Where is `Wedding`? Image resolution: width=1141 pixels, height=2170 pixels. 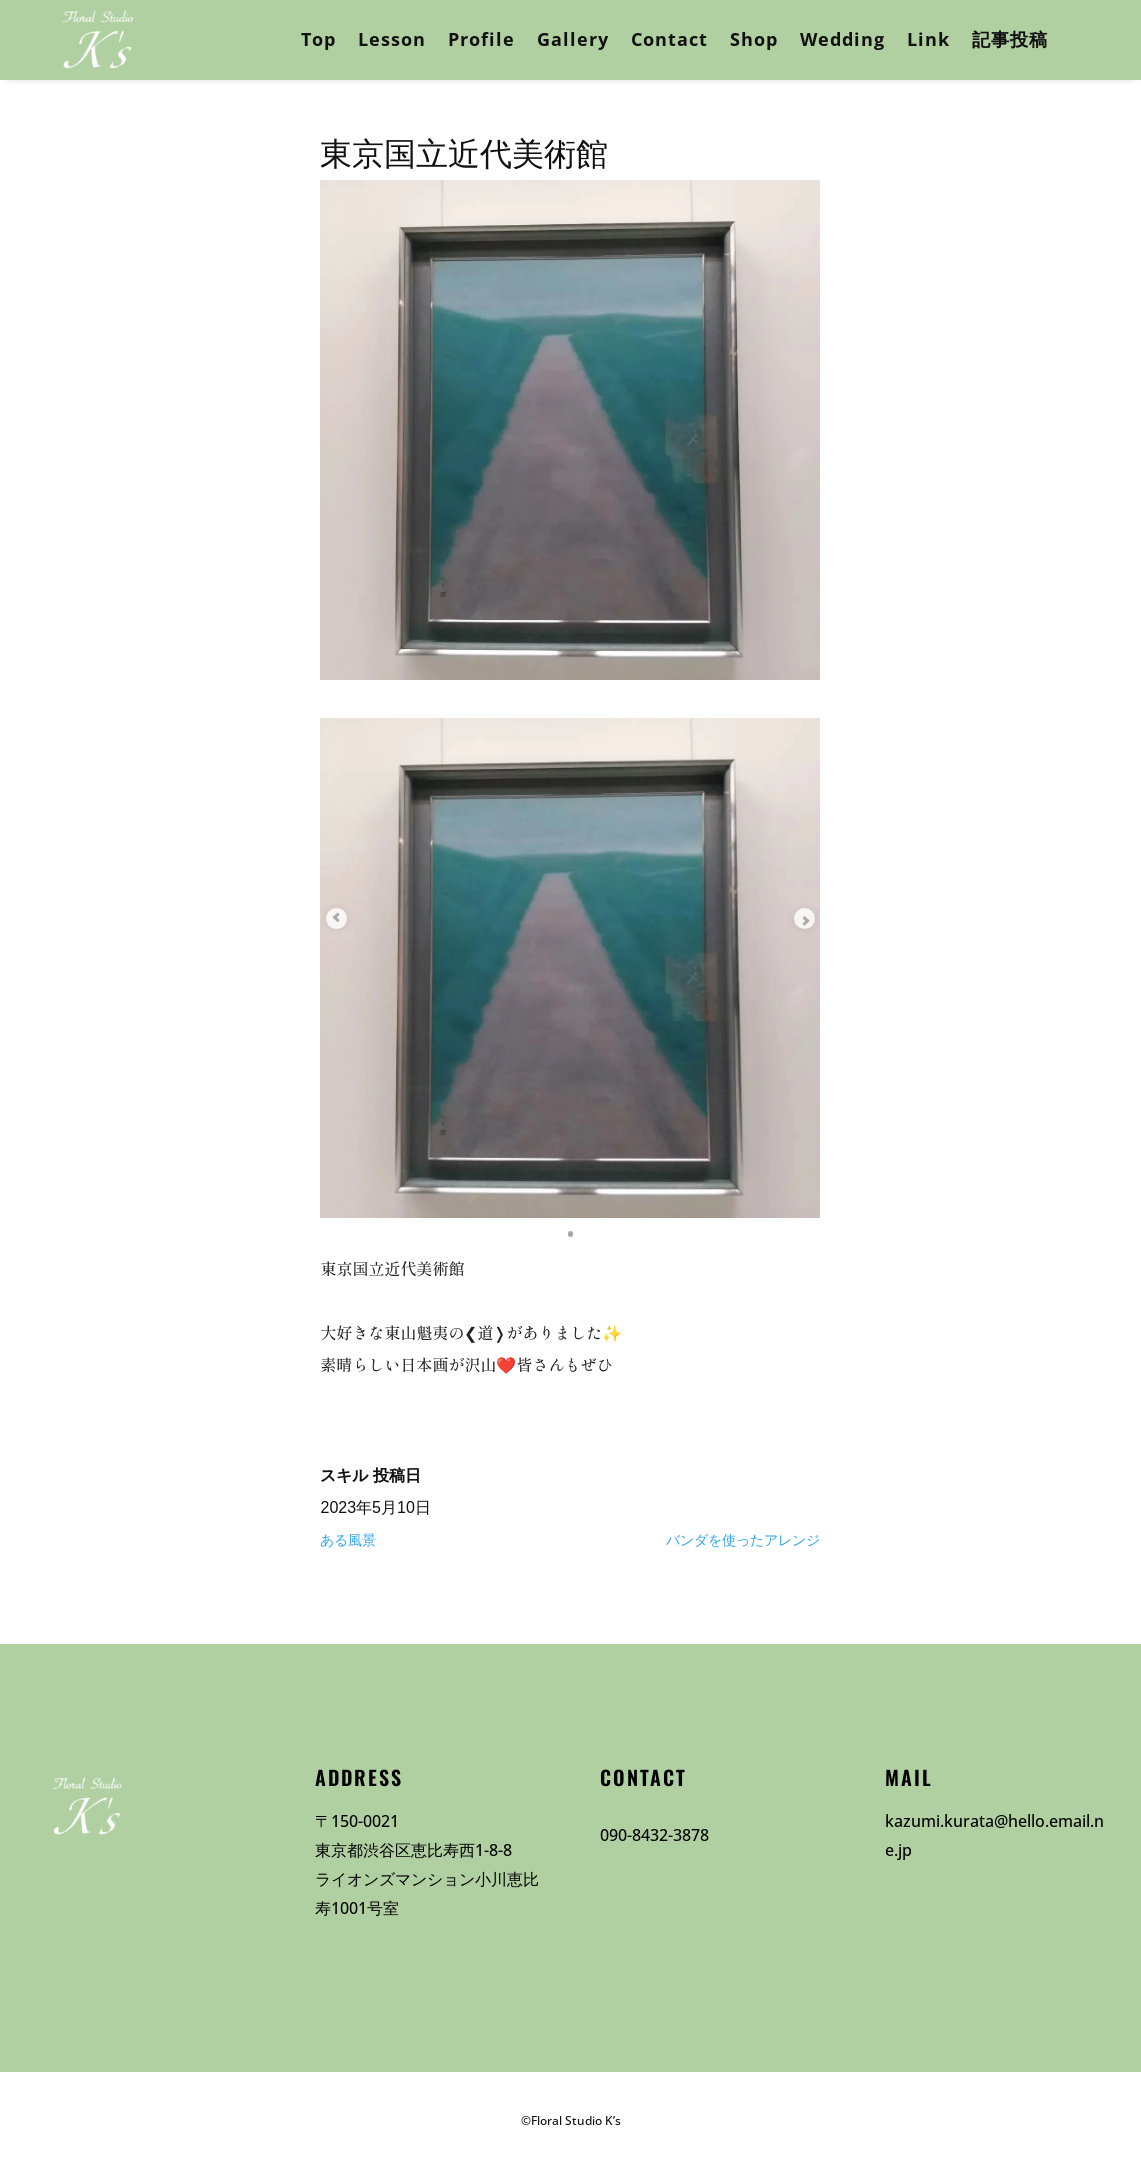
Wedding is located at coordinates (842, 39).